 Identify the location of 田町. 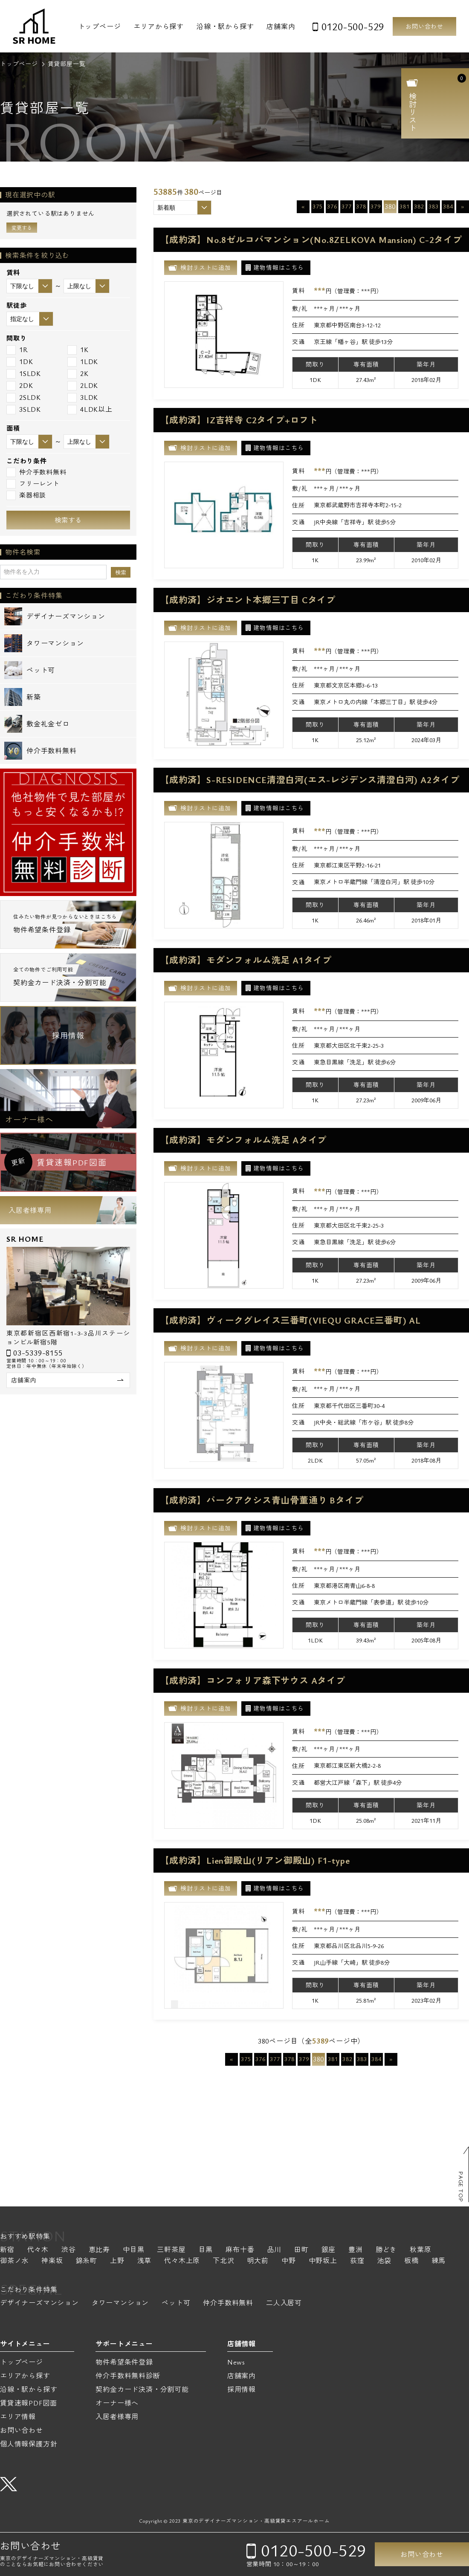
(301, 2250).